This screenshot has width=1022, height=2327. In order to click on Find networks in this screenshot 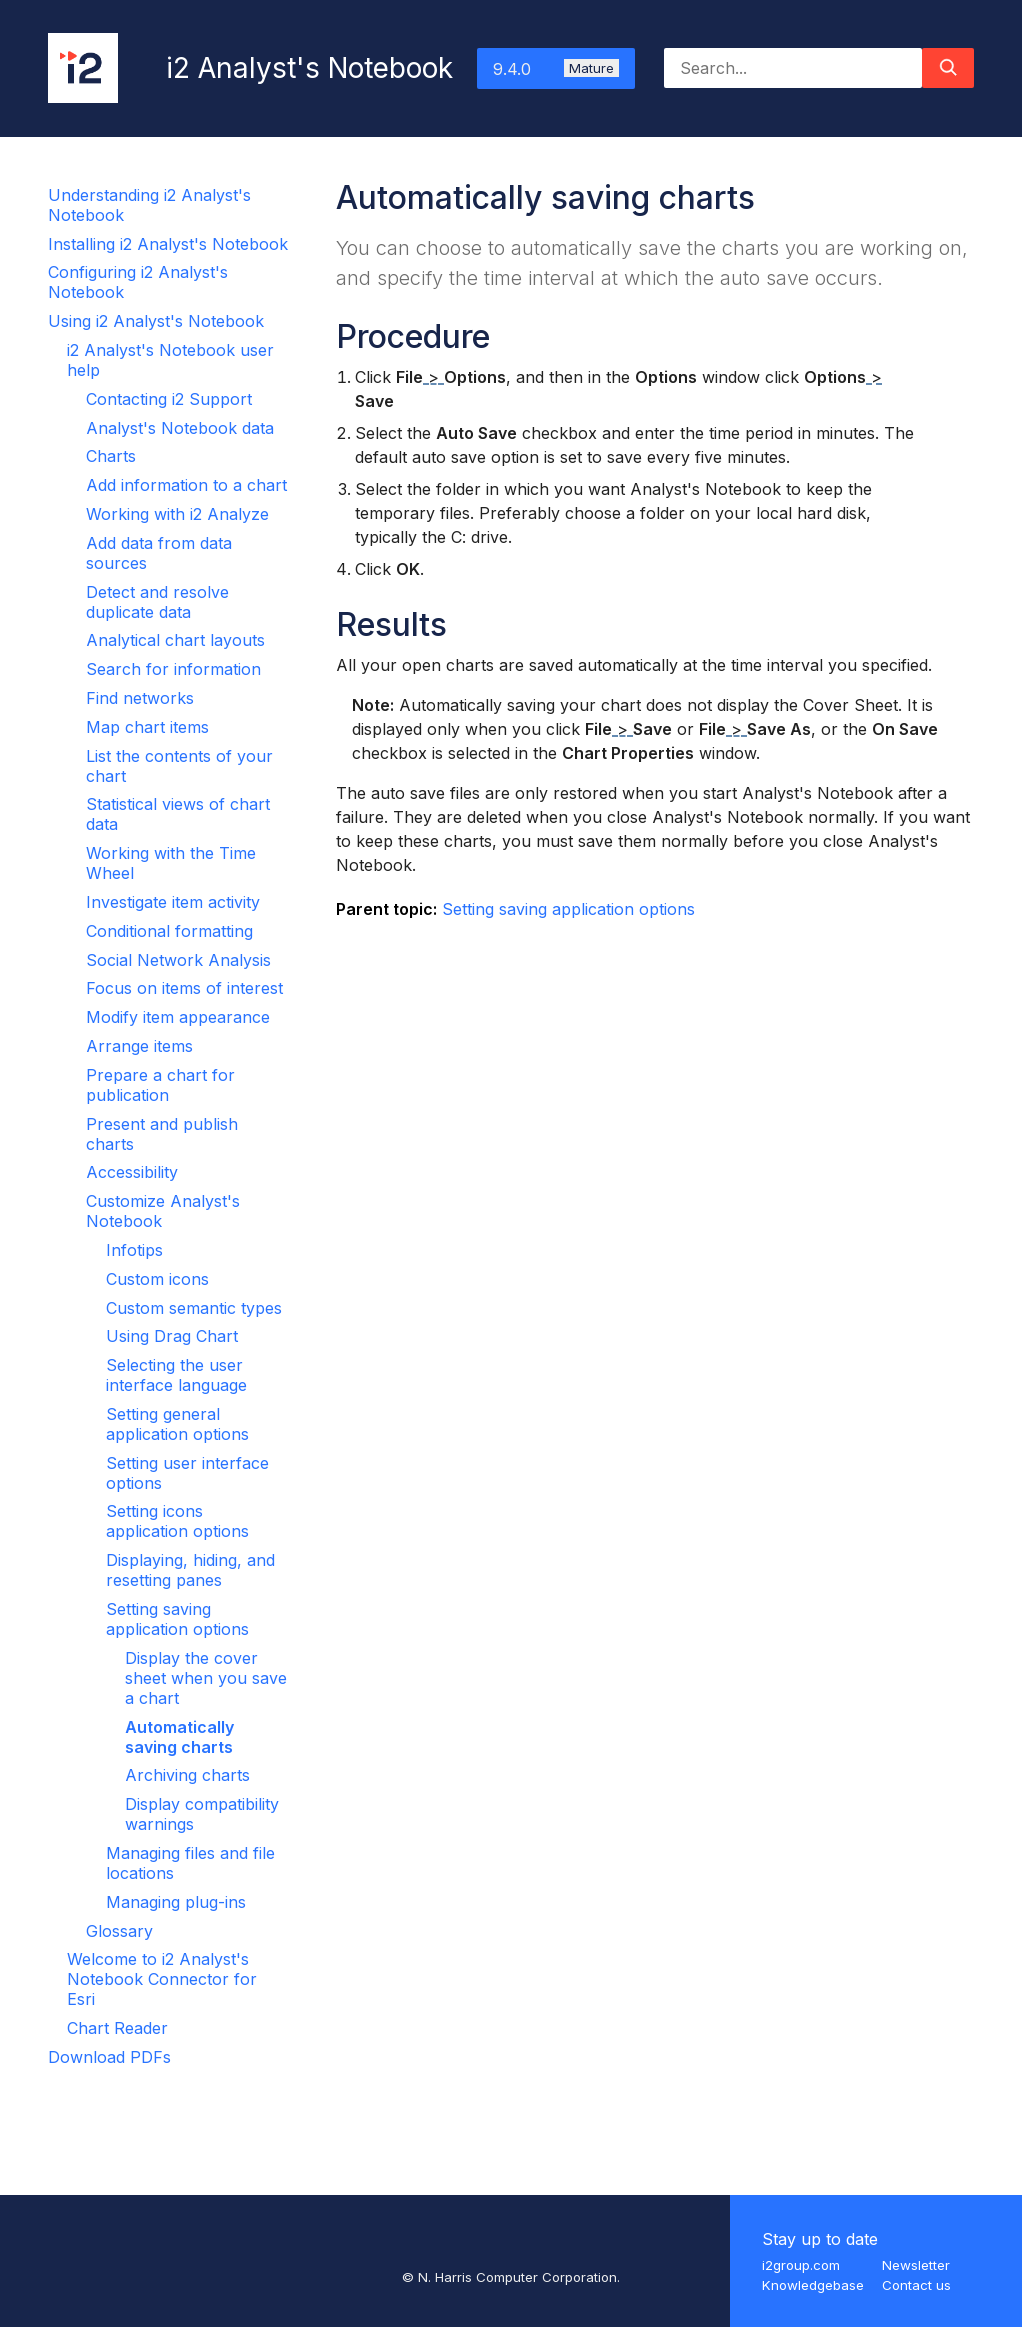, I will do `click(140, 698)`.